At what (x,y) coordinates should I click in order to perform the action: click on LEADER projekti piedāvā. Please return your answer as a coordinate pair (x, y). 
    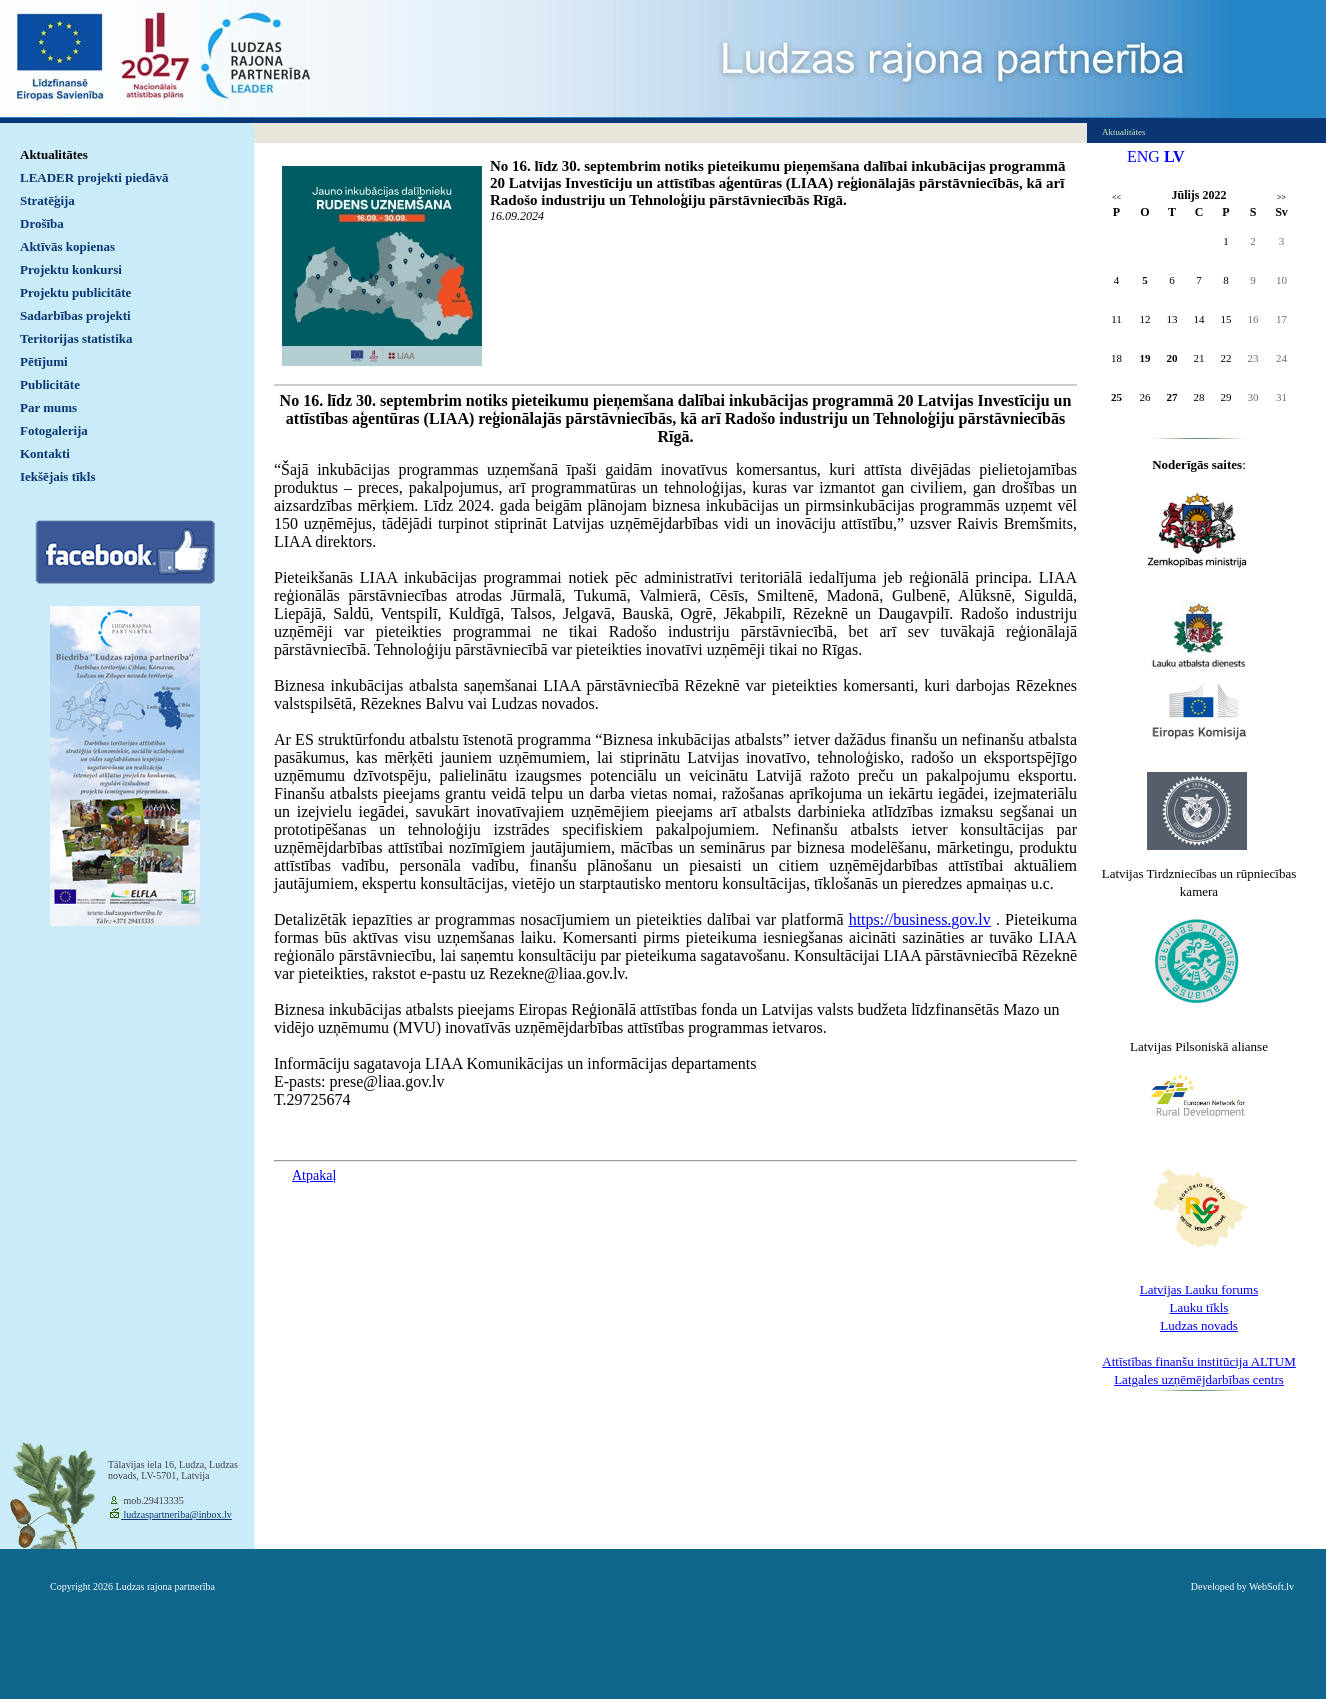
    Looking at the image, I should click on (94, 177).